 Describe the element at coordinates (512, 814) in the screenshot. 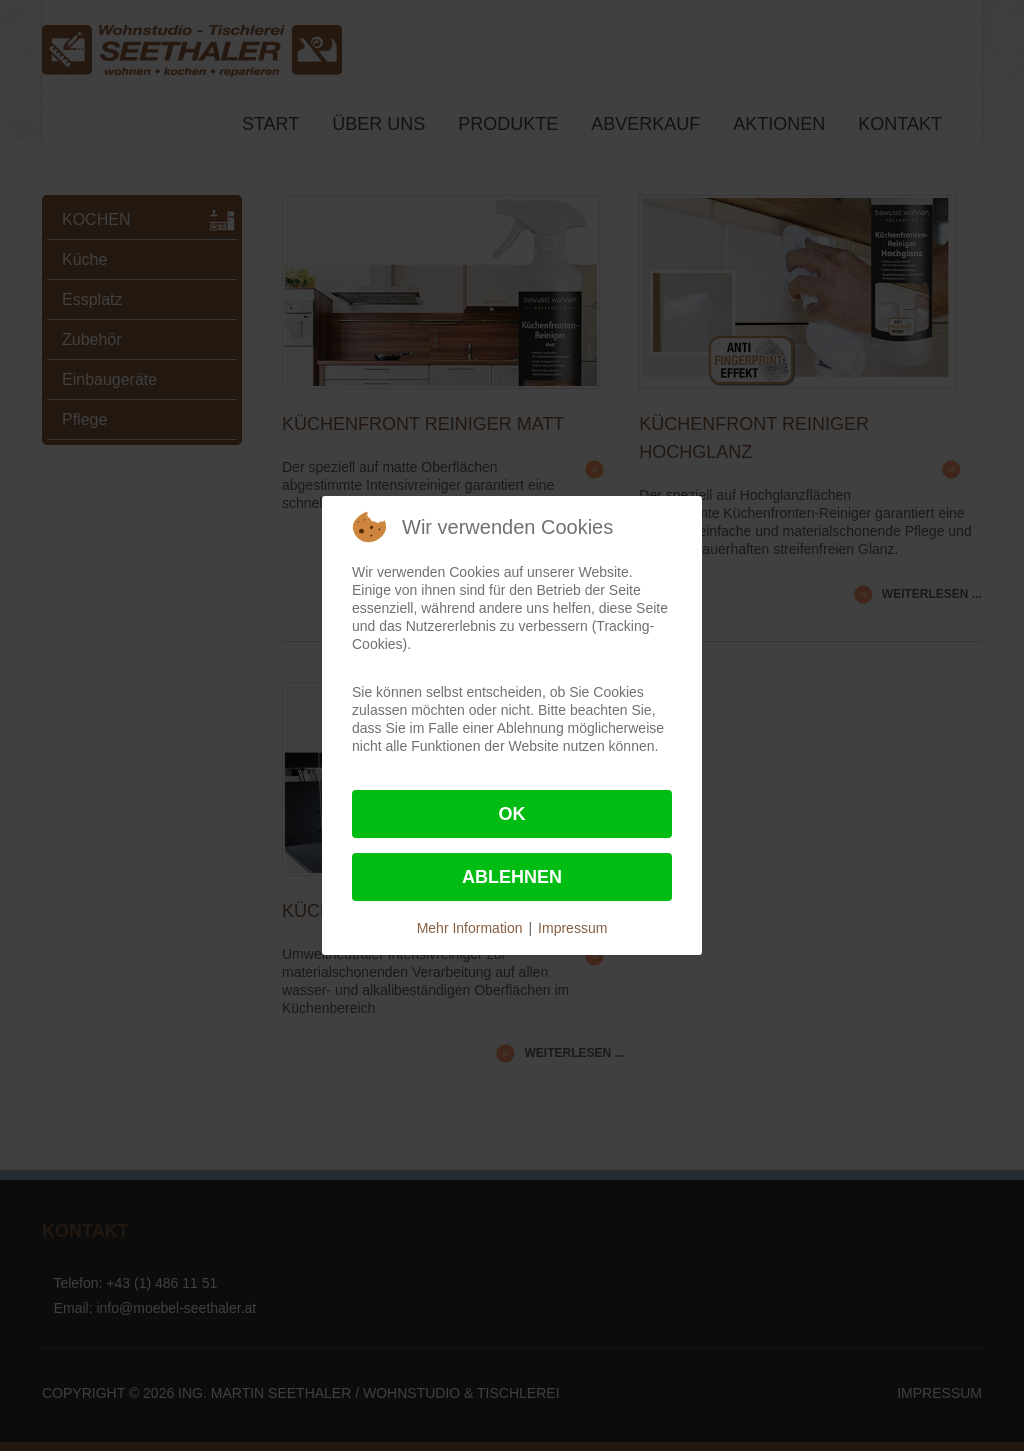

I see `Ok` at that location.